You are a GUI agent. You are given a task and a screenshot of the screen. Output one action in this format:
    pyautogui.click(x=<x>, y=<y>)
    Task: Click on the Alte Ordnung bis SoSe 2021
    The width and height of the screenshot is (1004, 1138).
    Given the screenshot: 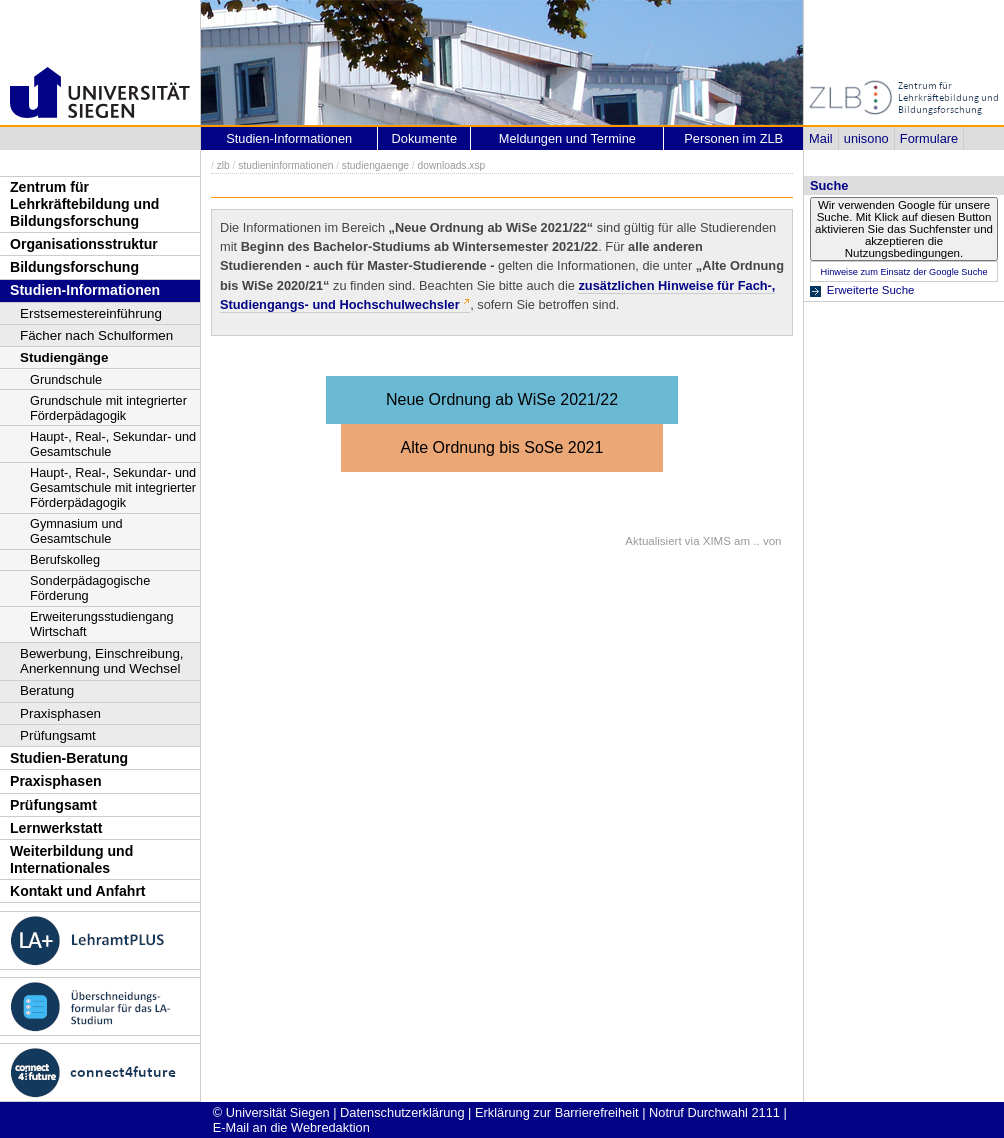 What is the action you would take?
    pyautogui.click(x=502, y=447)
    